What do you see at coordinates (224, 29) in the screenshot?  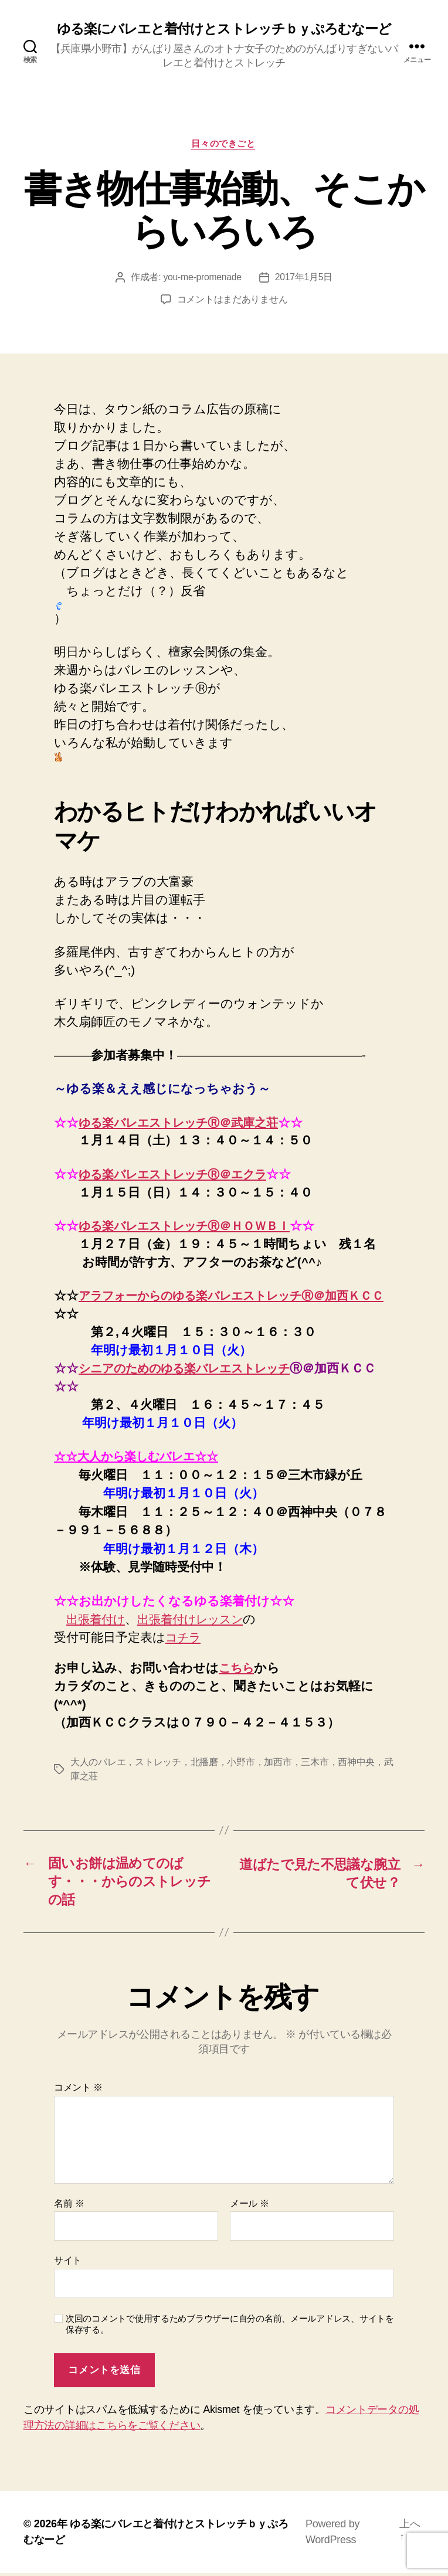 I see `ゆる楽にバレエと着付けとストレッチｂｙぷろむなーど` at bounding box center [224, 29].